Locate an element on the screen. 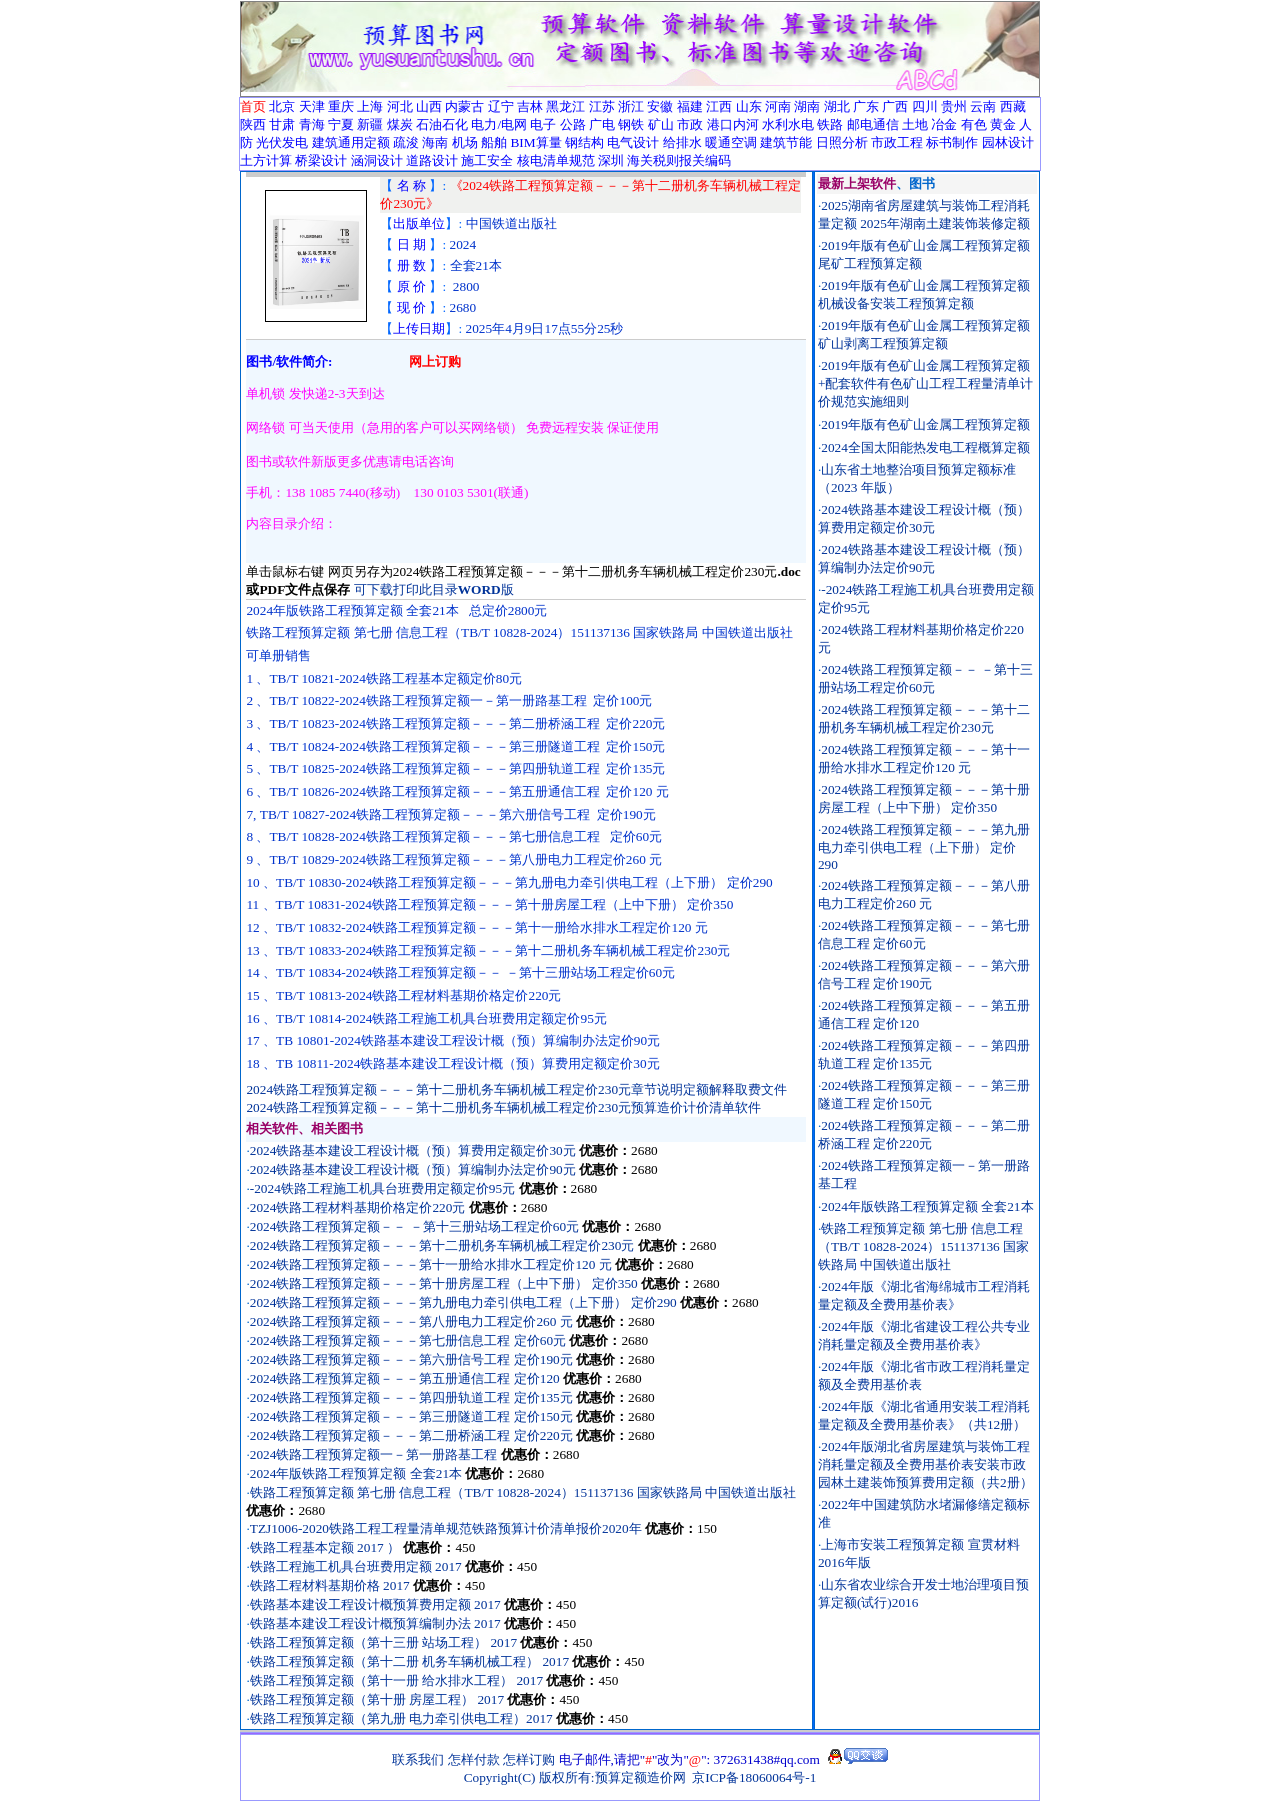  福建 is located at coordinates (690, 106).